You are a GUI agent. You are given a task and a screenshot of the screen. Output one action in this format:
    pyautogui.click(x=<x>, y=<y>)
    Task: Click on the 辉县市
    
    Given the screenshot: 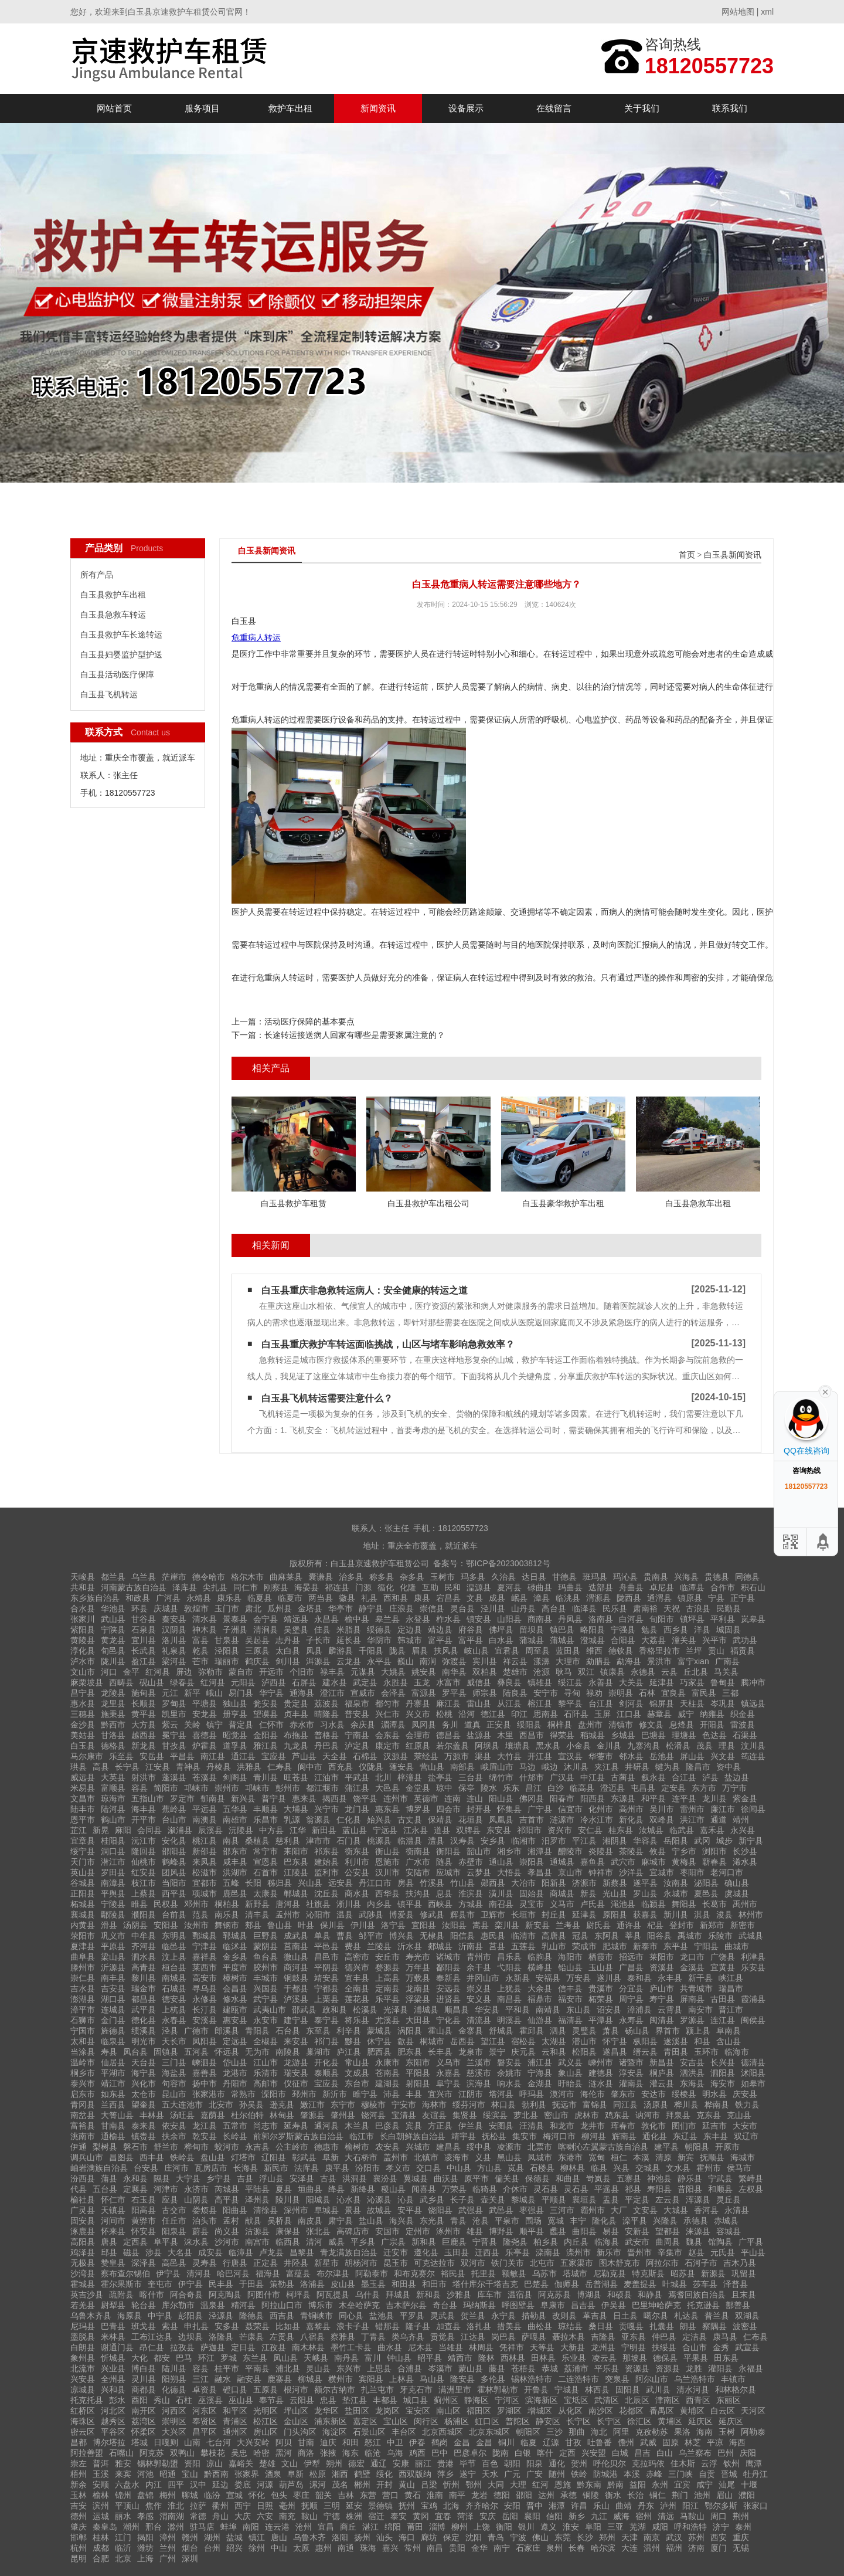 What is the action you would take?
    pyautogui.click(x=462, y=1914)
    